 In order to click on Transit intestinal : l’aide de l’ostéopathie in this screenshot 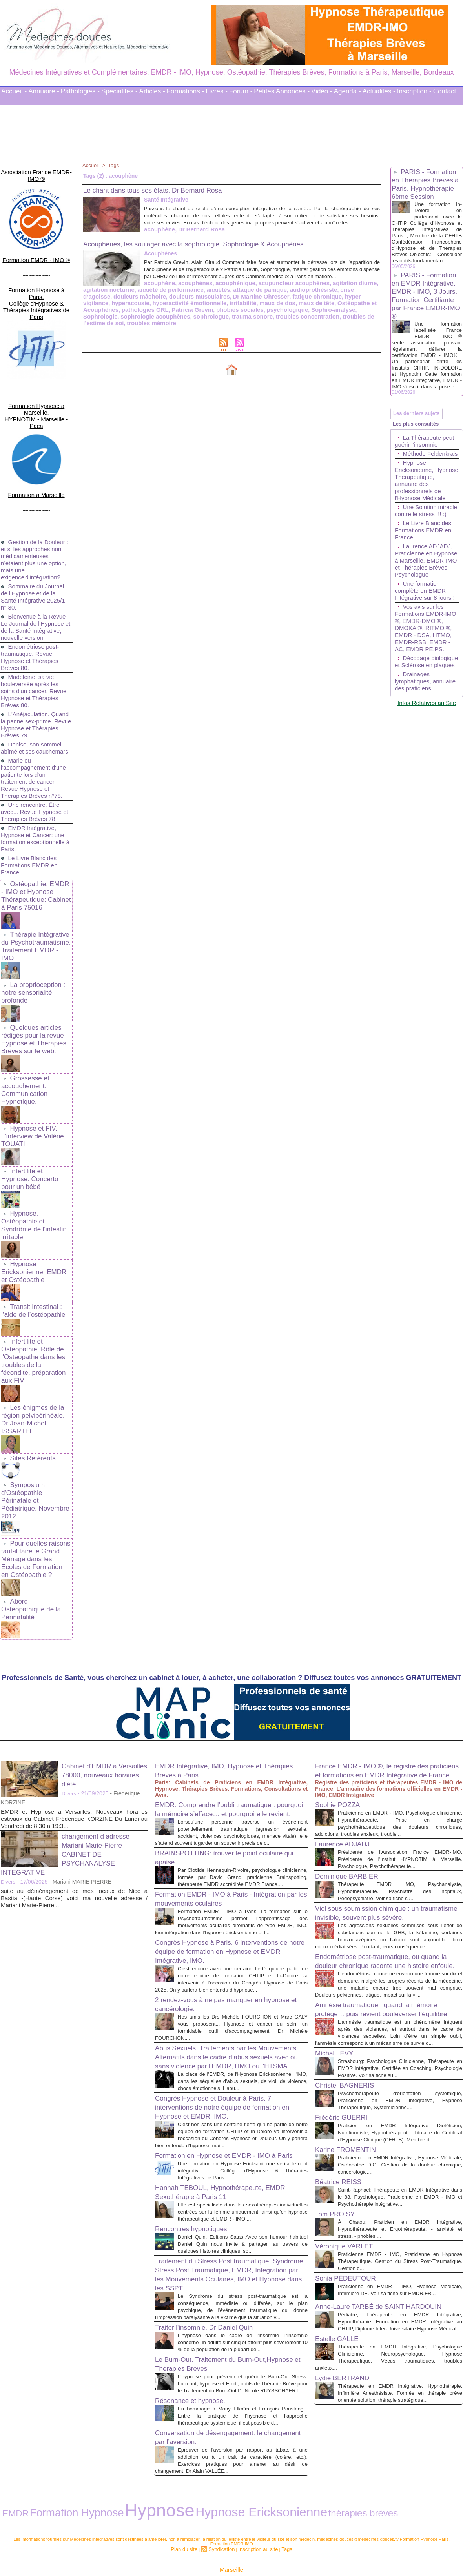, I will do `click(31, 1230)`.